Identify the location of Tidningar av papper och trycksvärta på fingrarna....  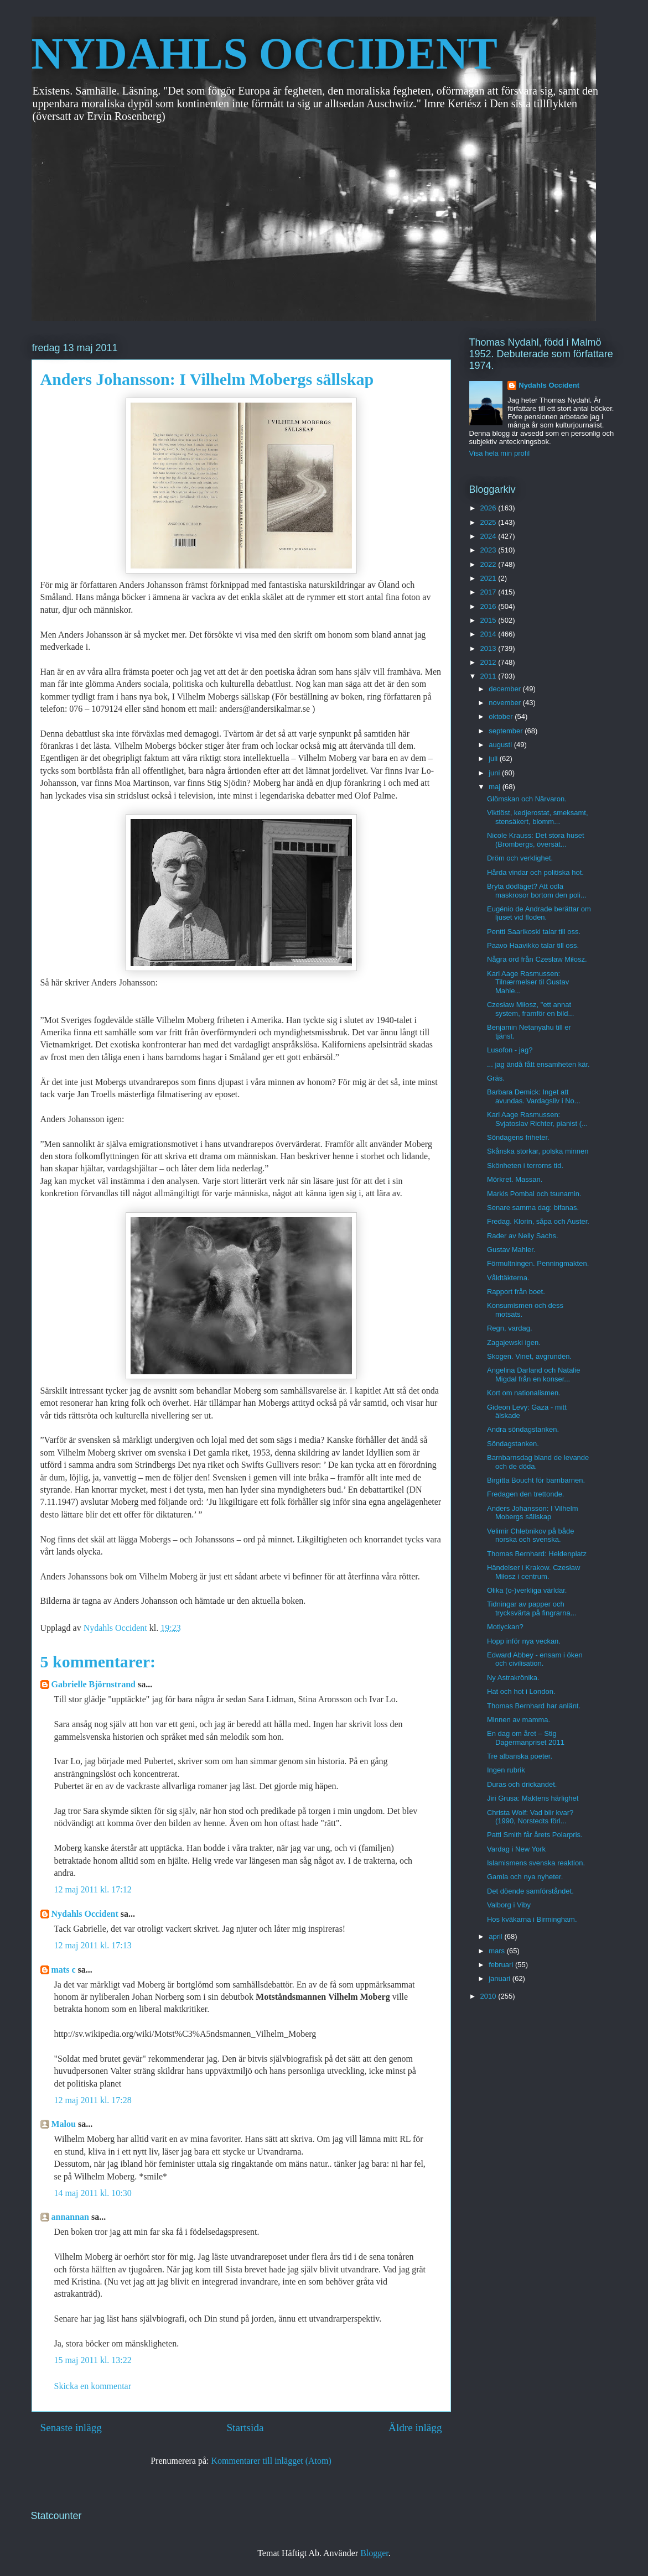
(532, 1608).